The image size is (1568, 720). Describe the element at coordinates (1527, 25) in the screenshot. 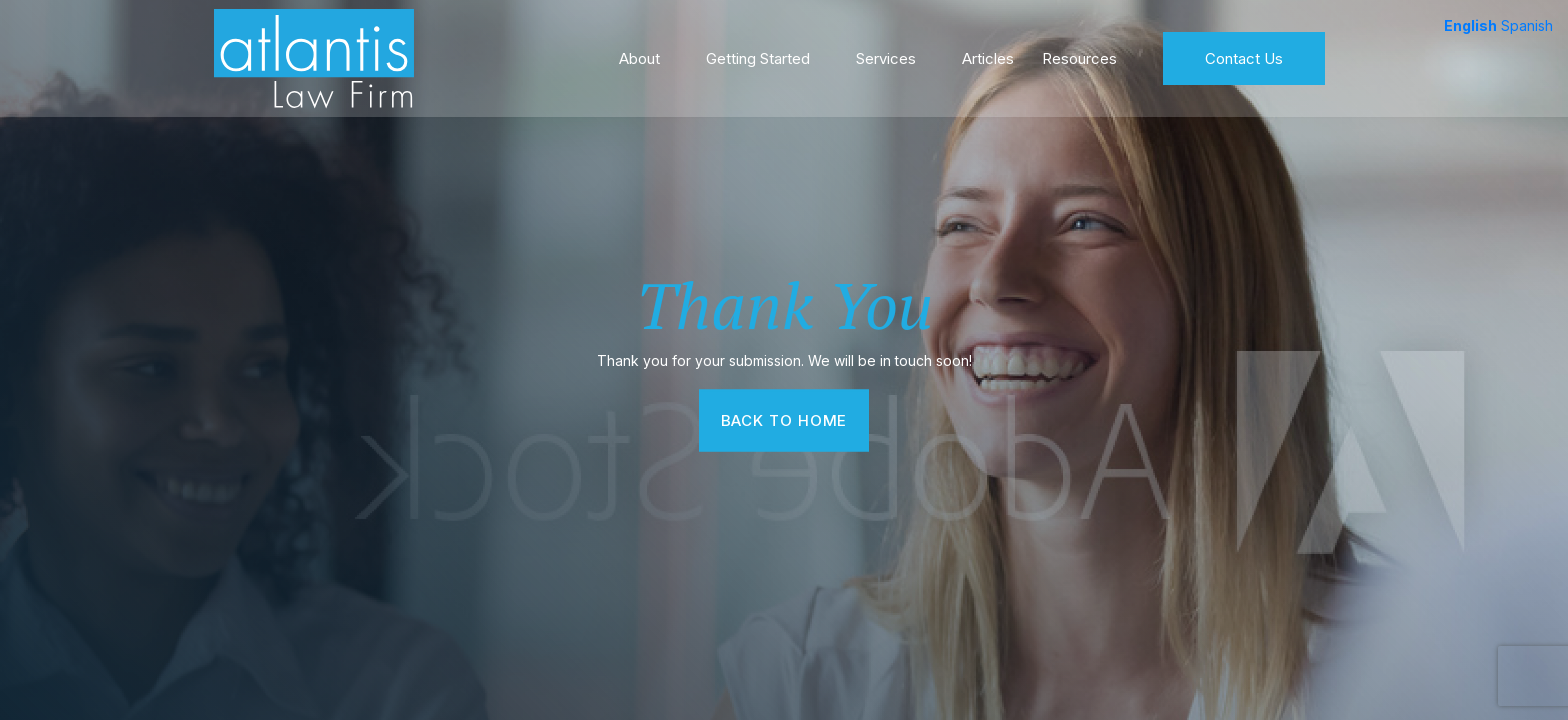

I see `Spanish` at that location.